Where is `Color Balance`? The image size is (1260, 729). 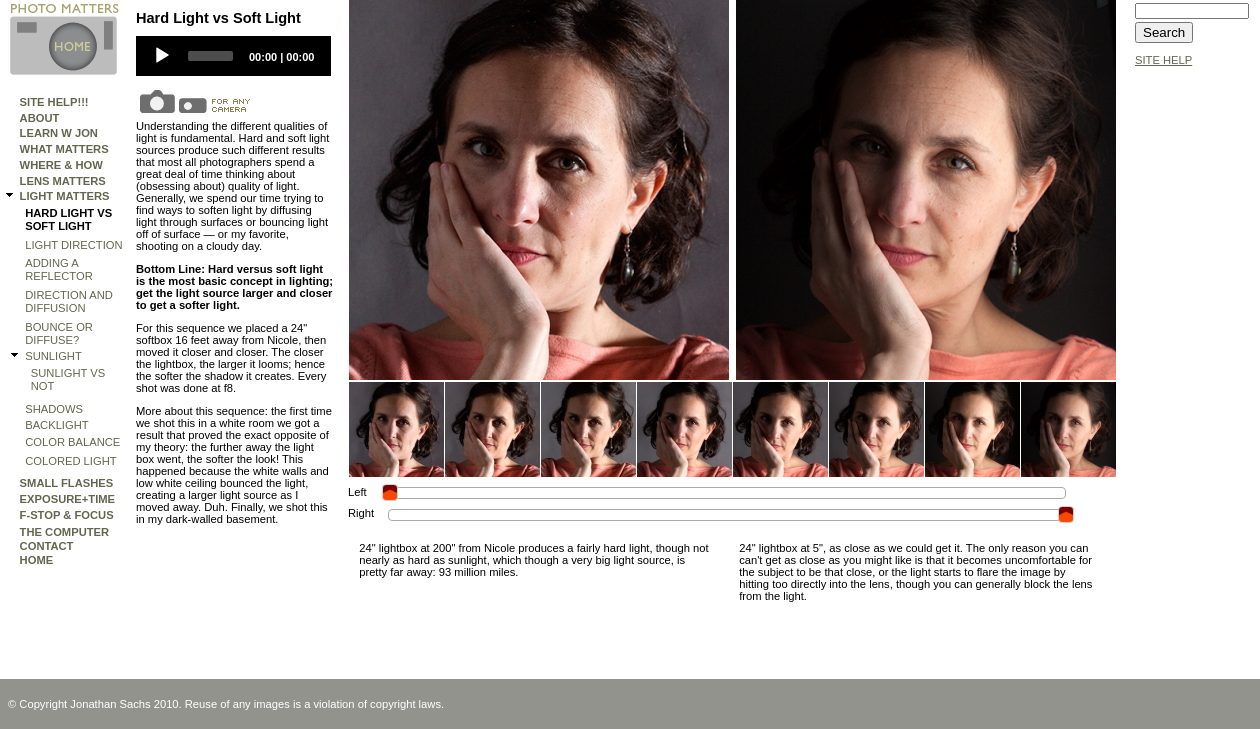
Color Balance is located at coordinates (72, 442).